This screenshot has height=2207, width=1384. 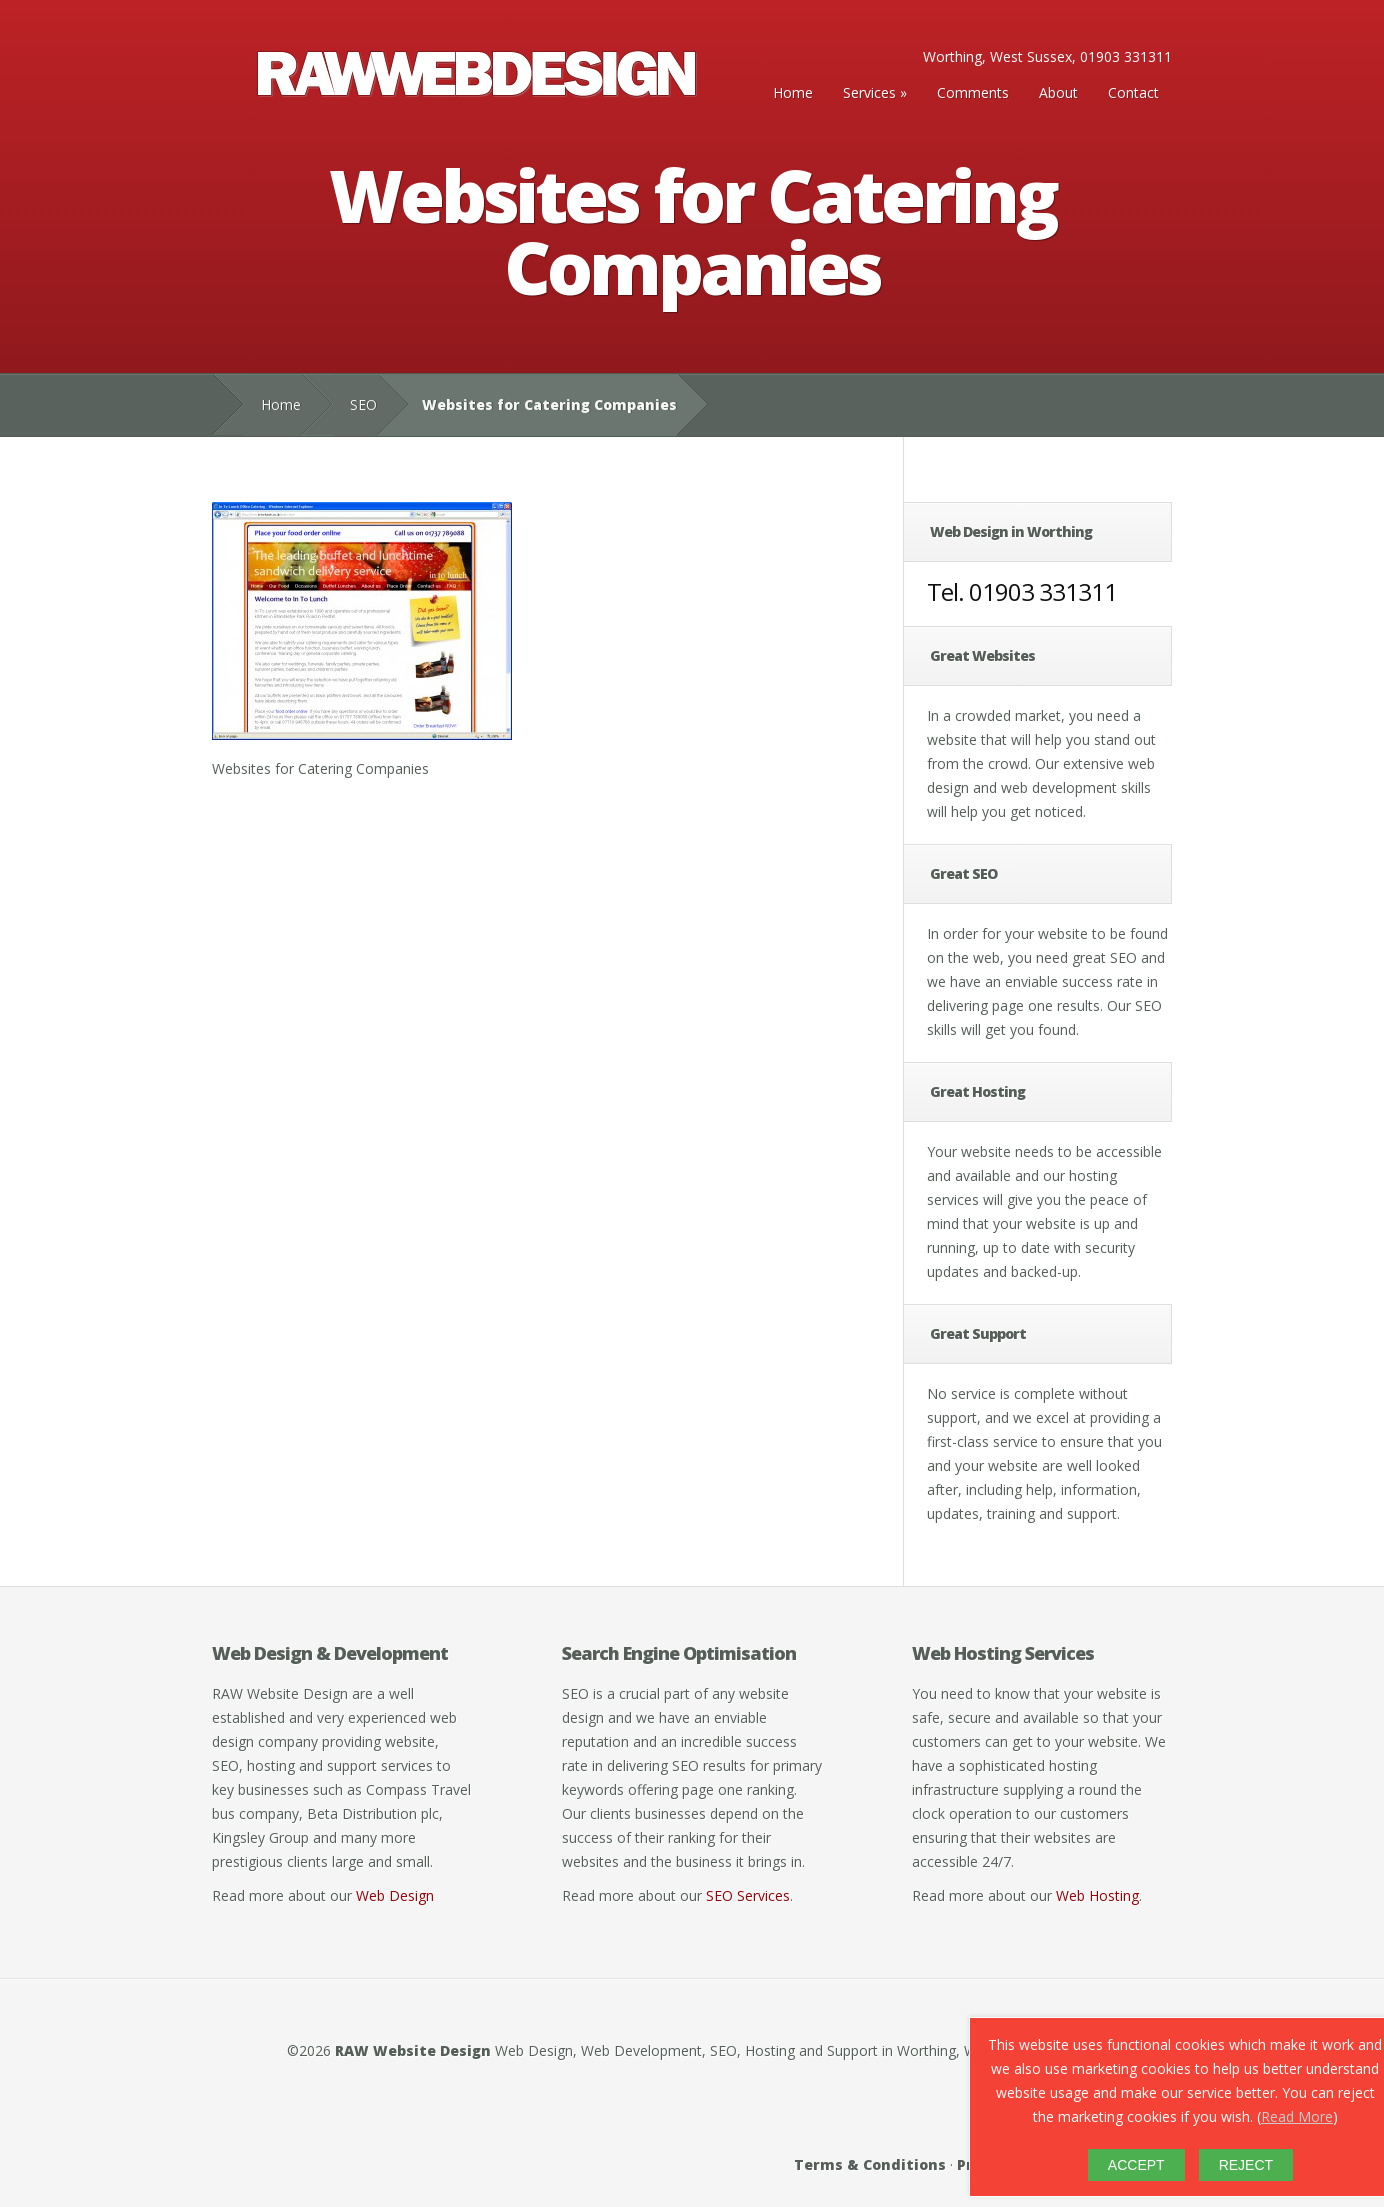 I want to click on RAW Website Design, so click(x=413, y=2050).